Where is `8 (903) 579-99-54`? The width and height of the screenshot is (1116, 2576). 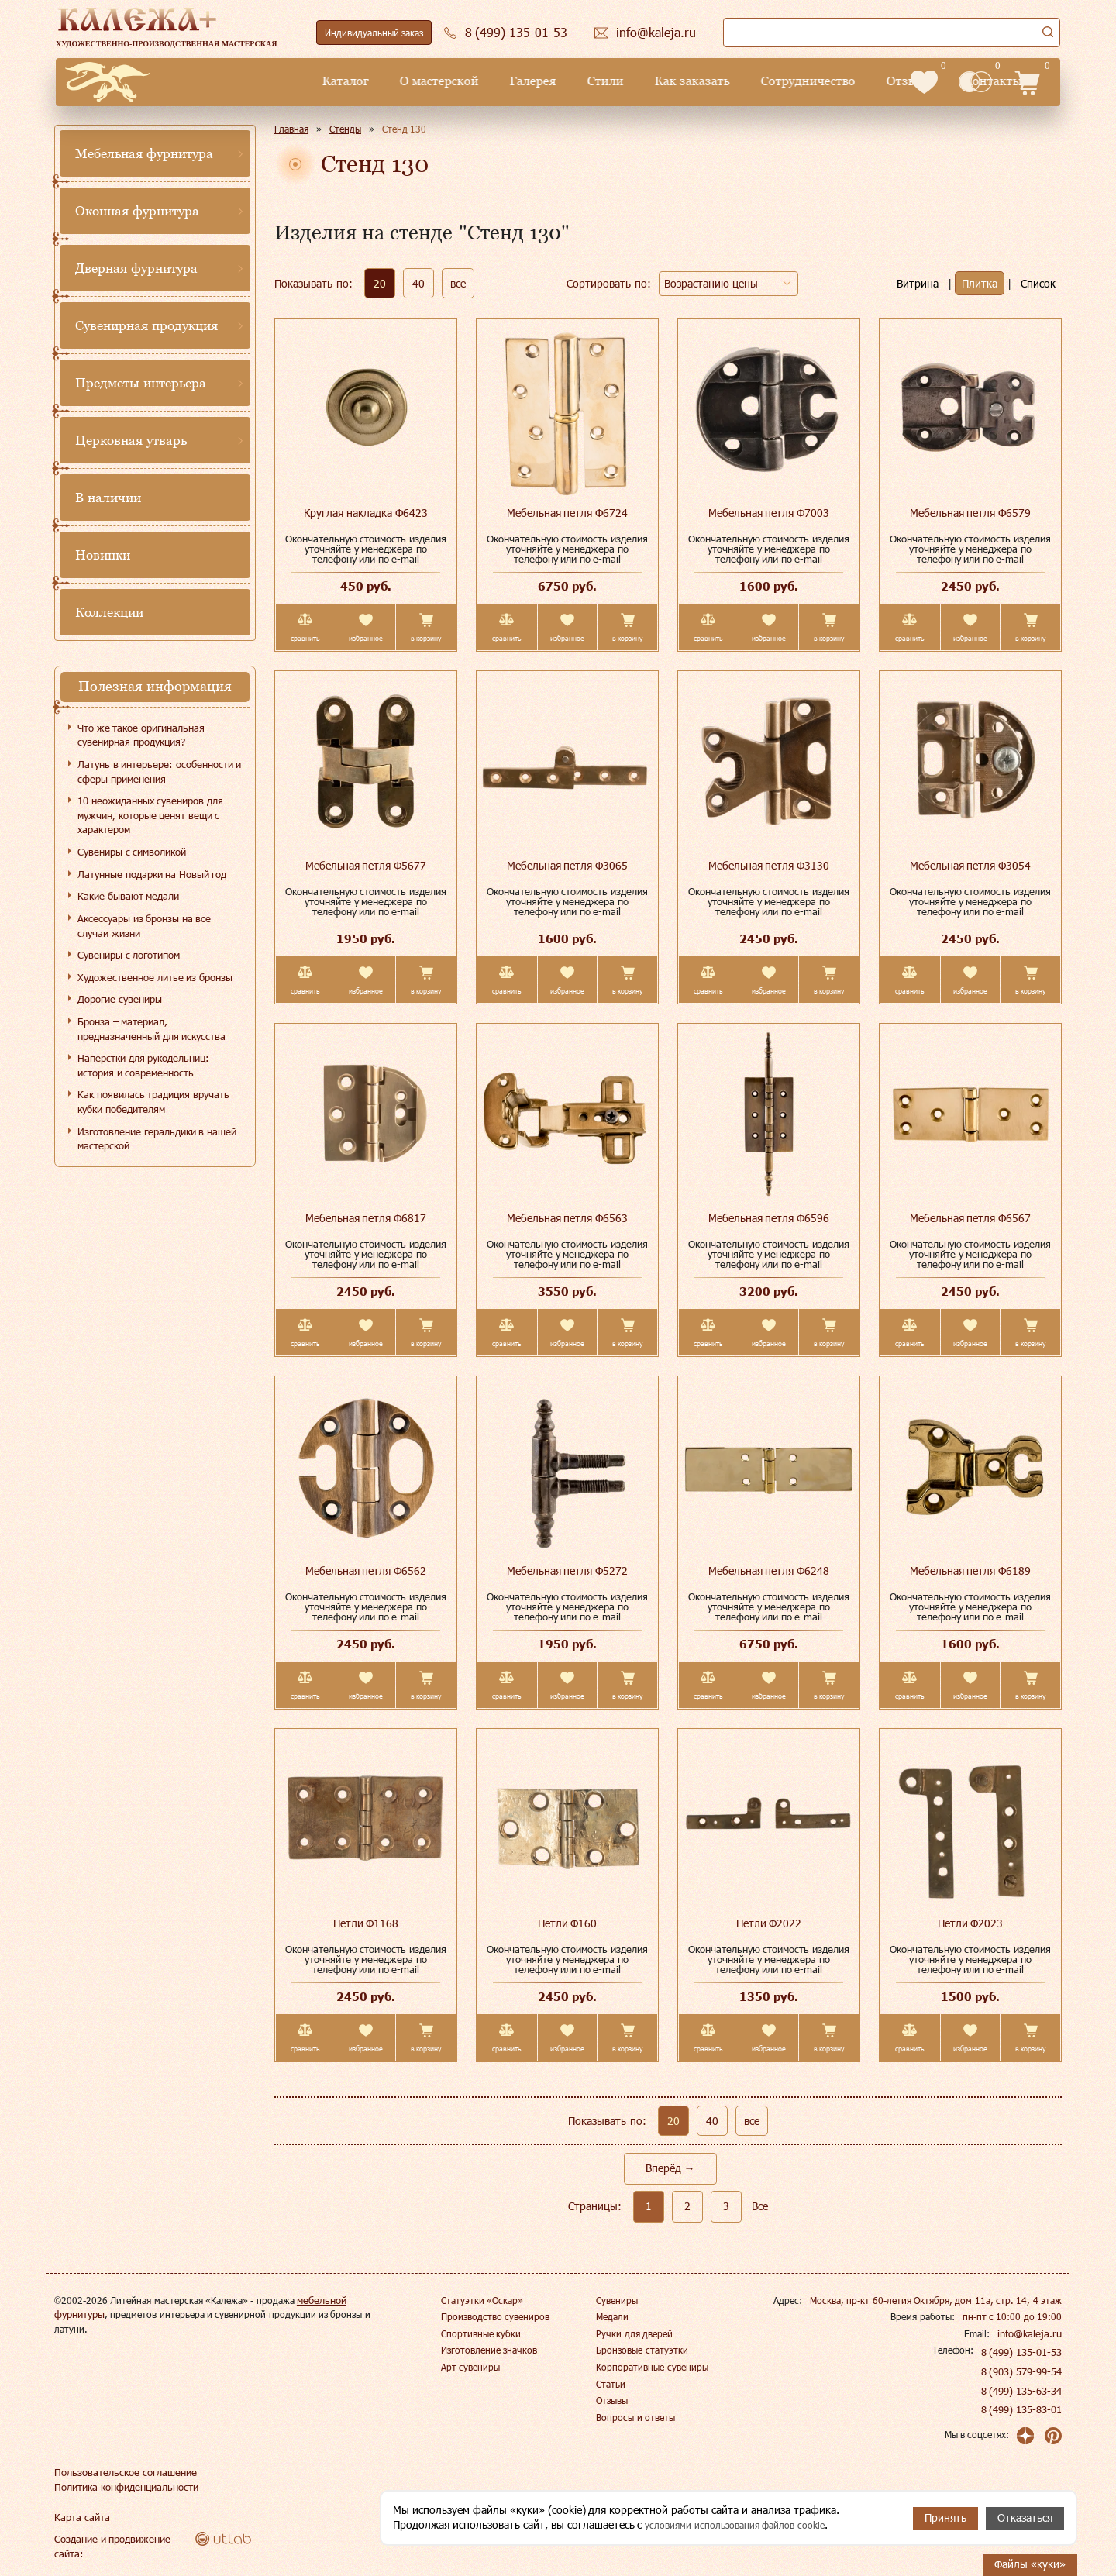
8 (903) 579-99-54 is located at coordinates (1022, 2371).